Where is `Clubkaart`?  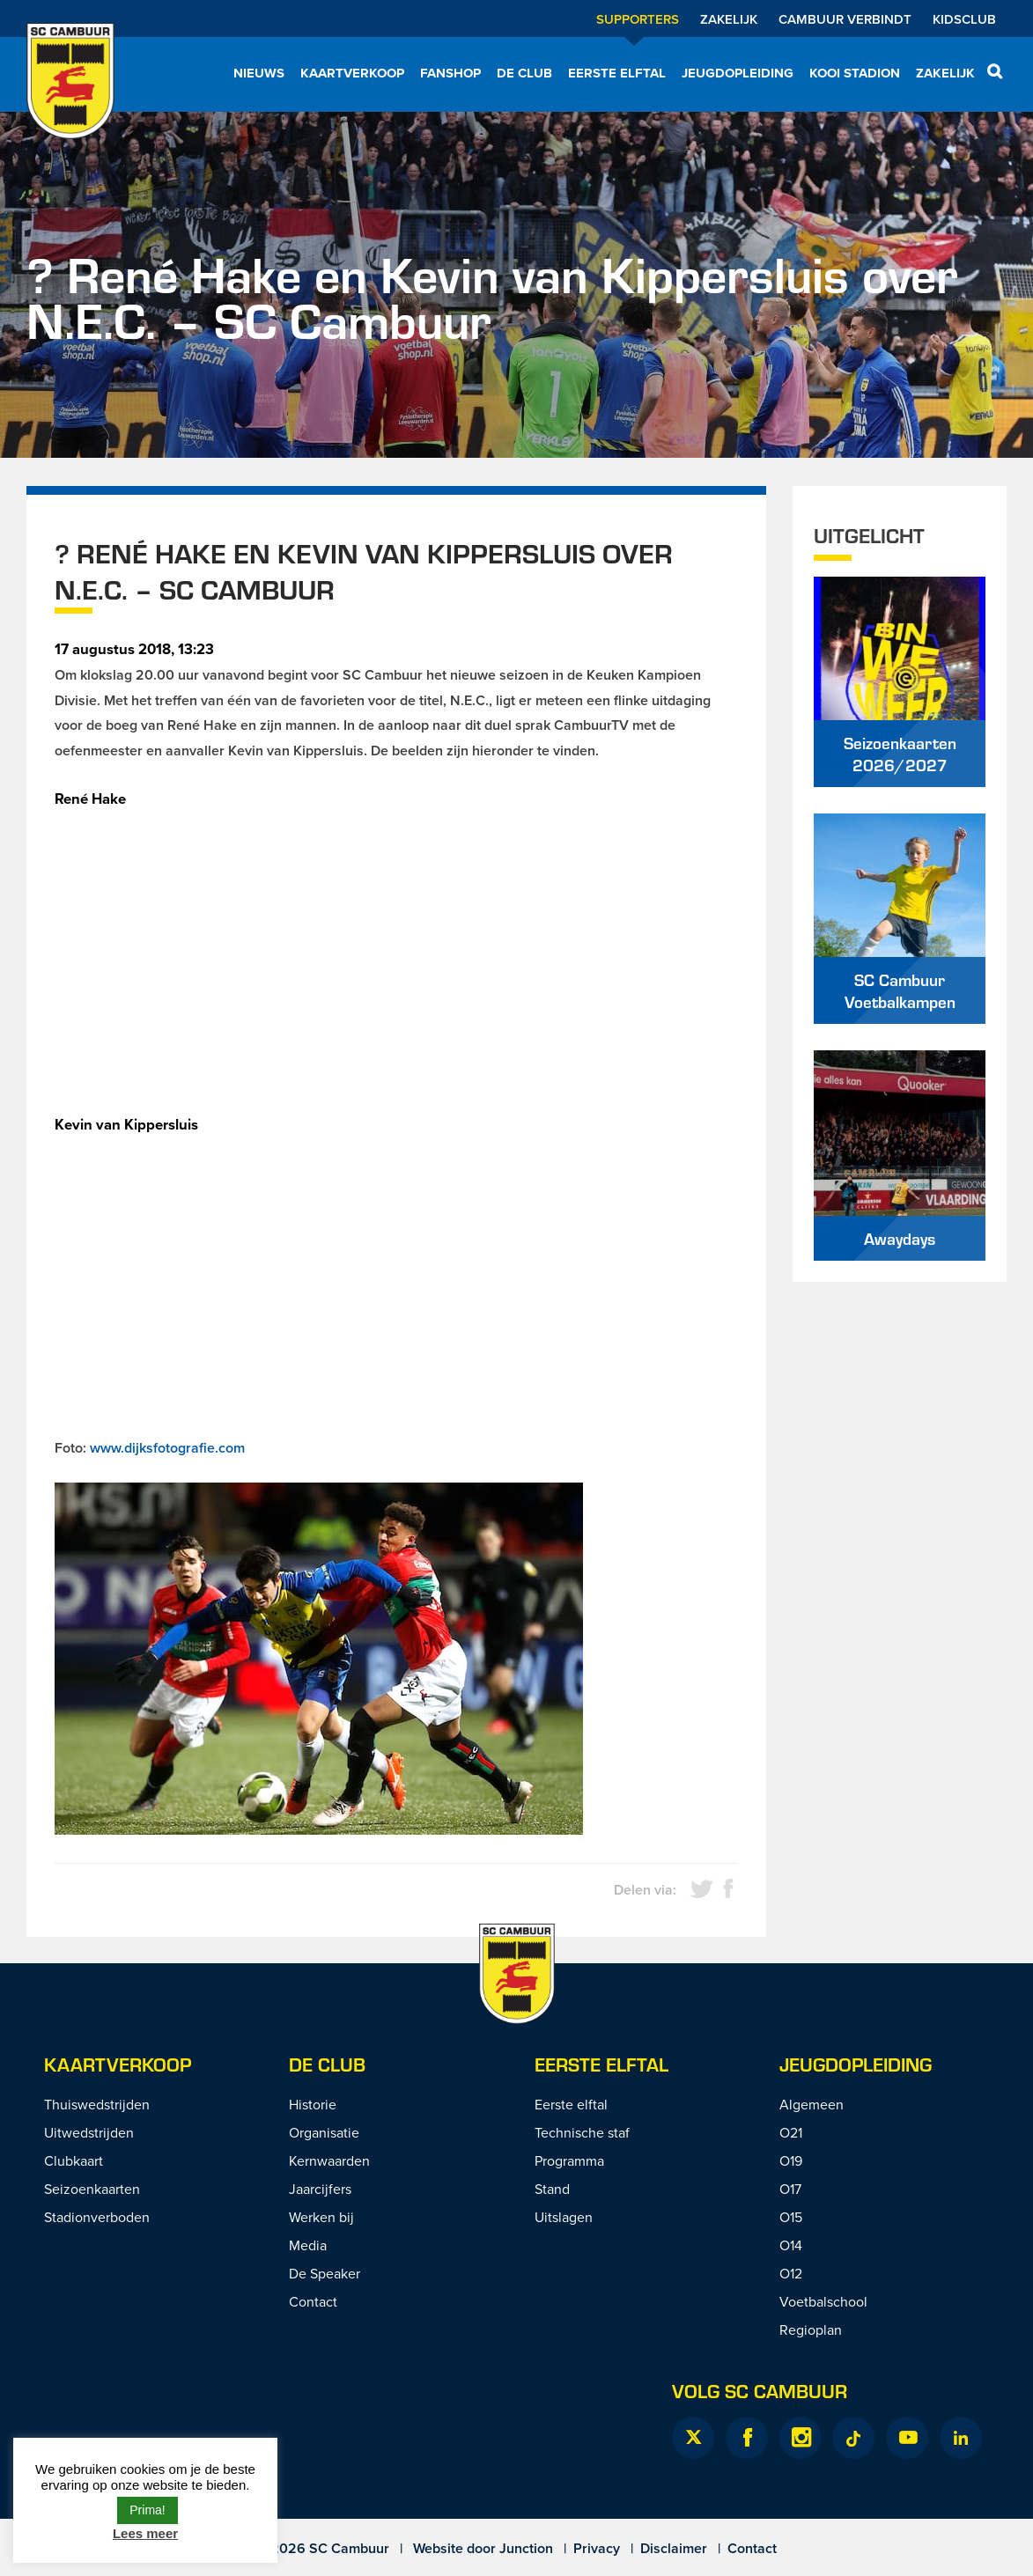 Clubkaart is located at coordinates (73, 2160).